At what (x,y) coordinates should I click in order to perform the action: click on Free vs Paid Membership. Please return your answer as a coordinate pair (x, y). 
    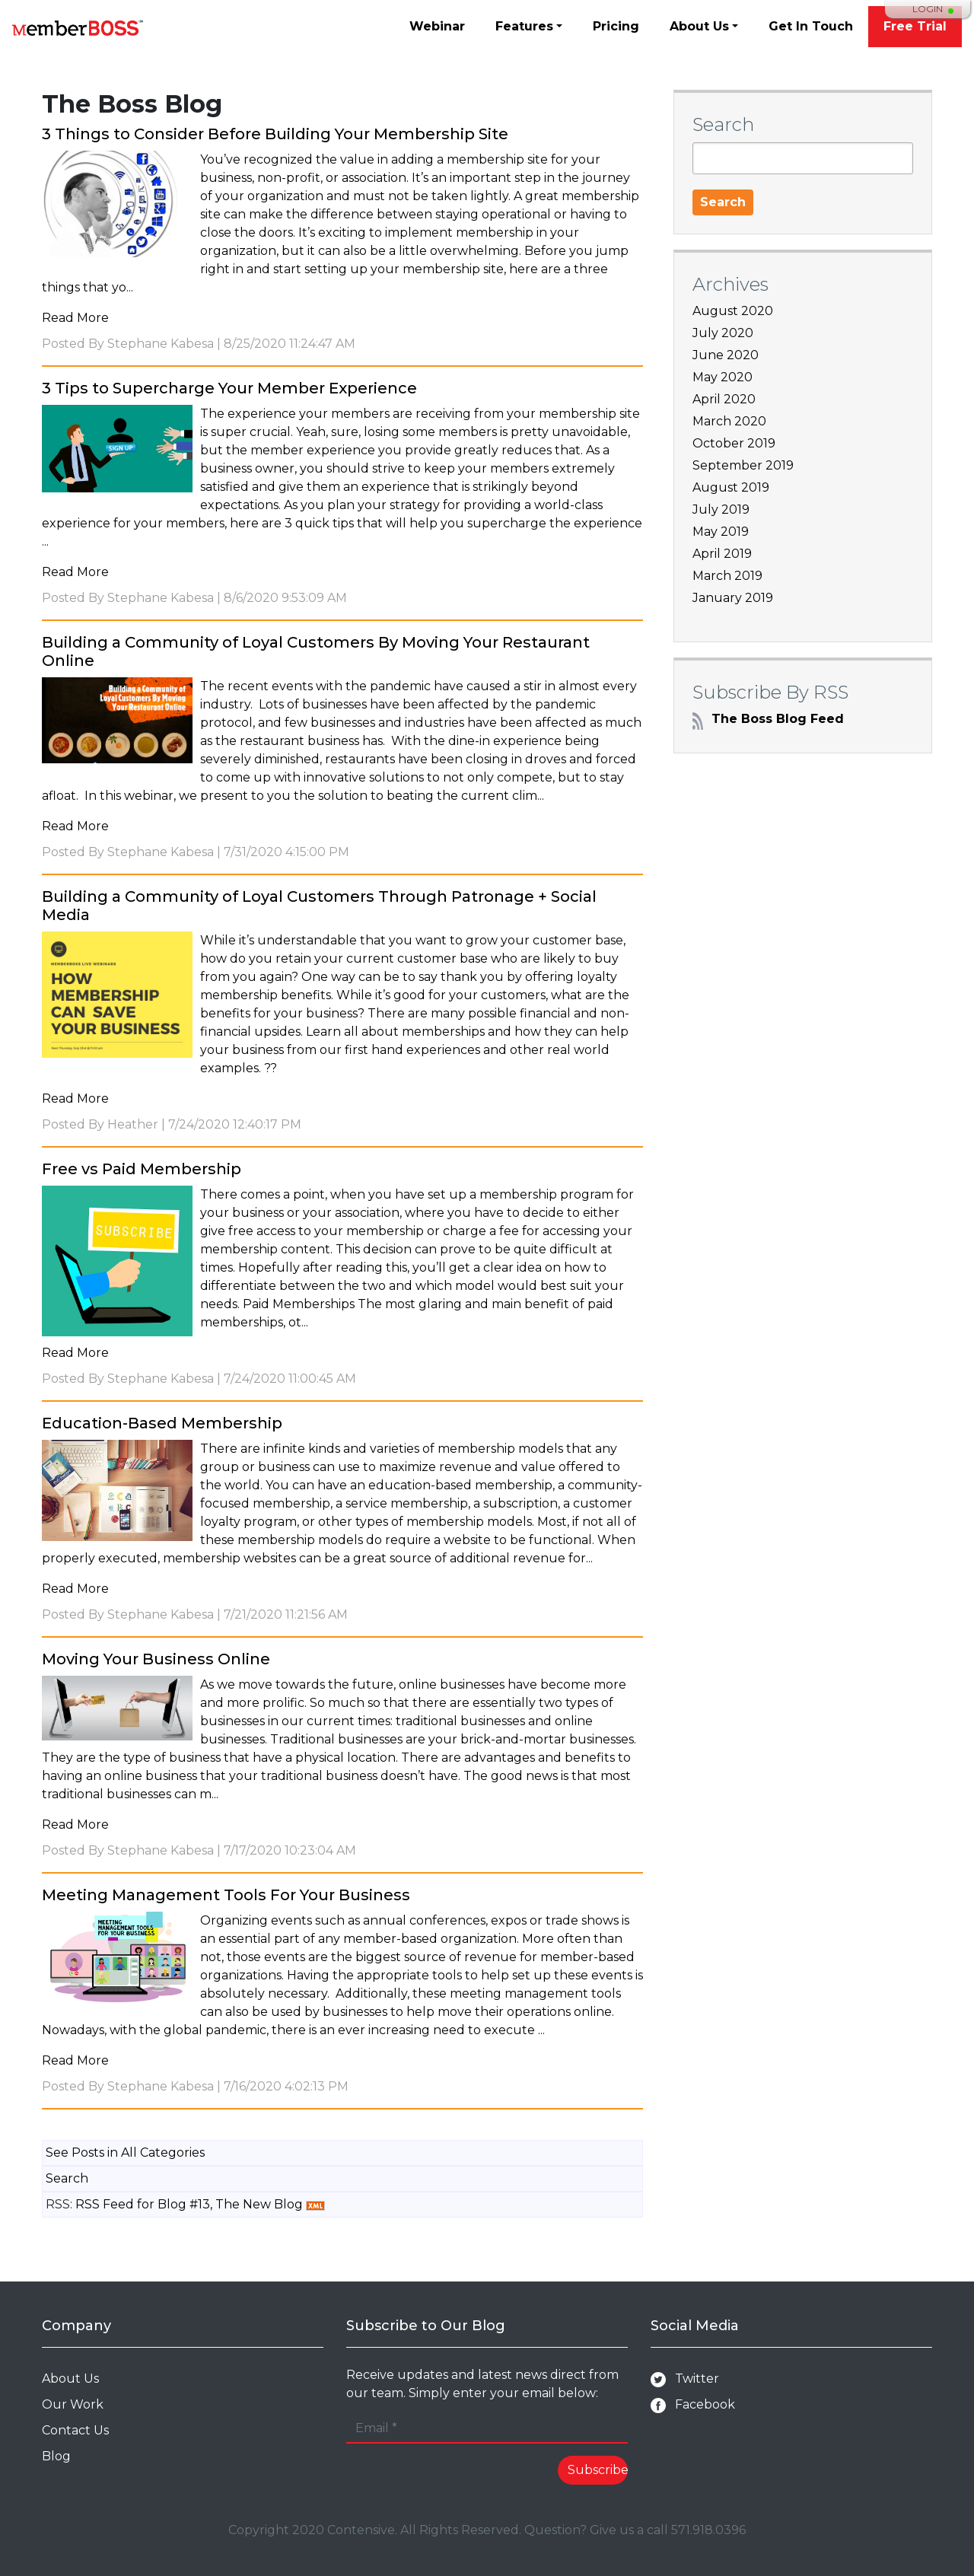
    Looking at the image, I should click on (141, 1169).